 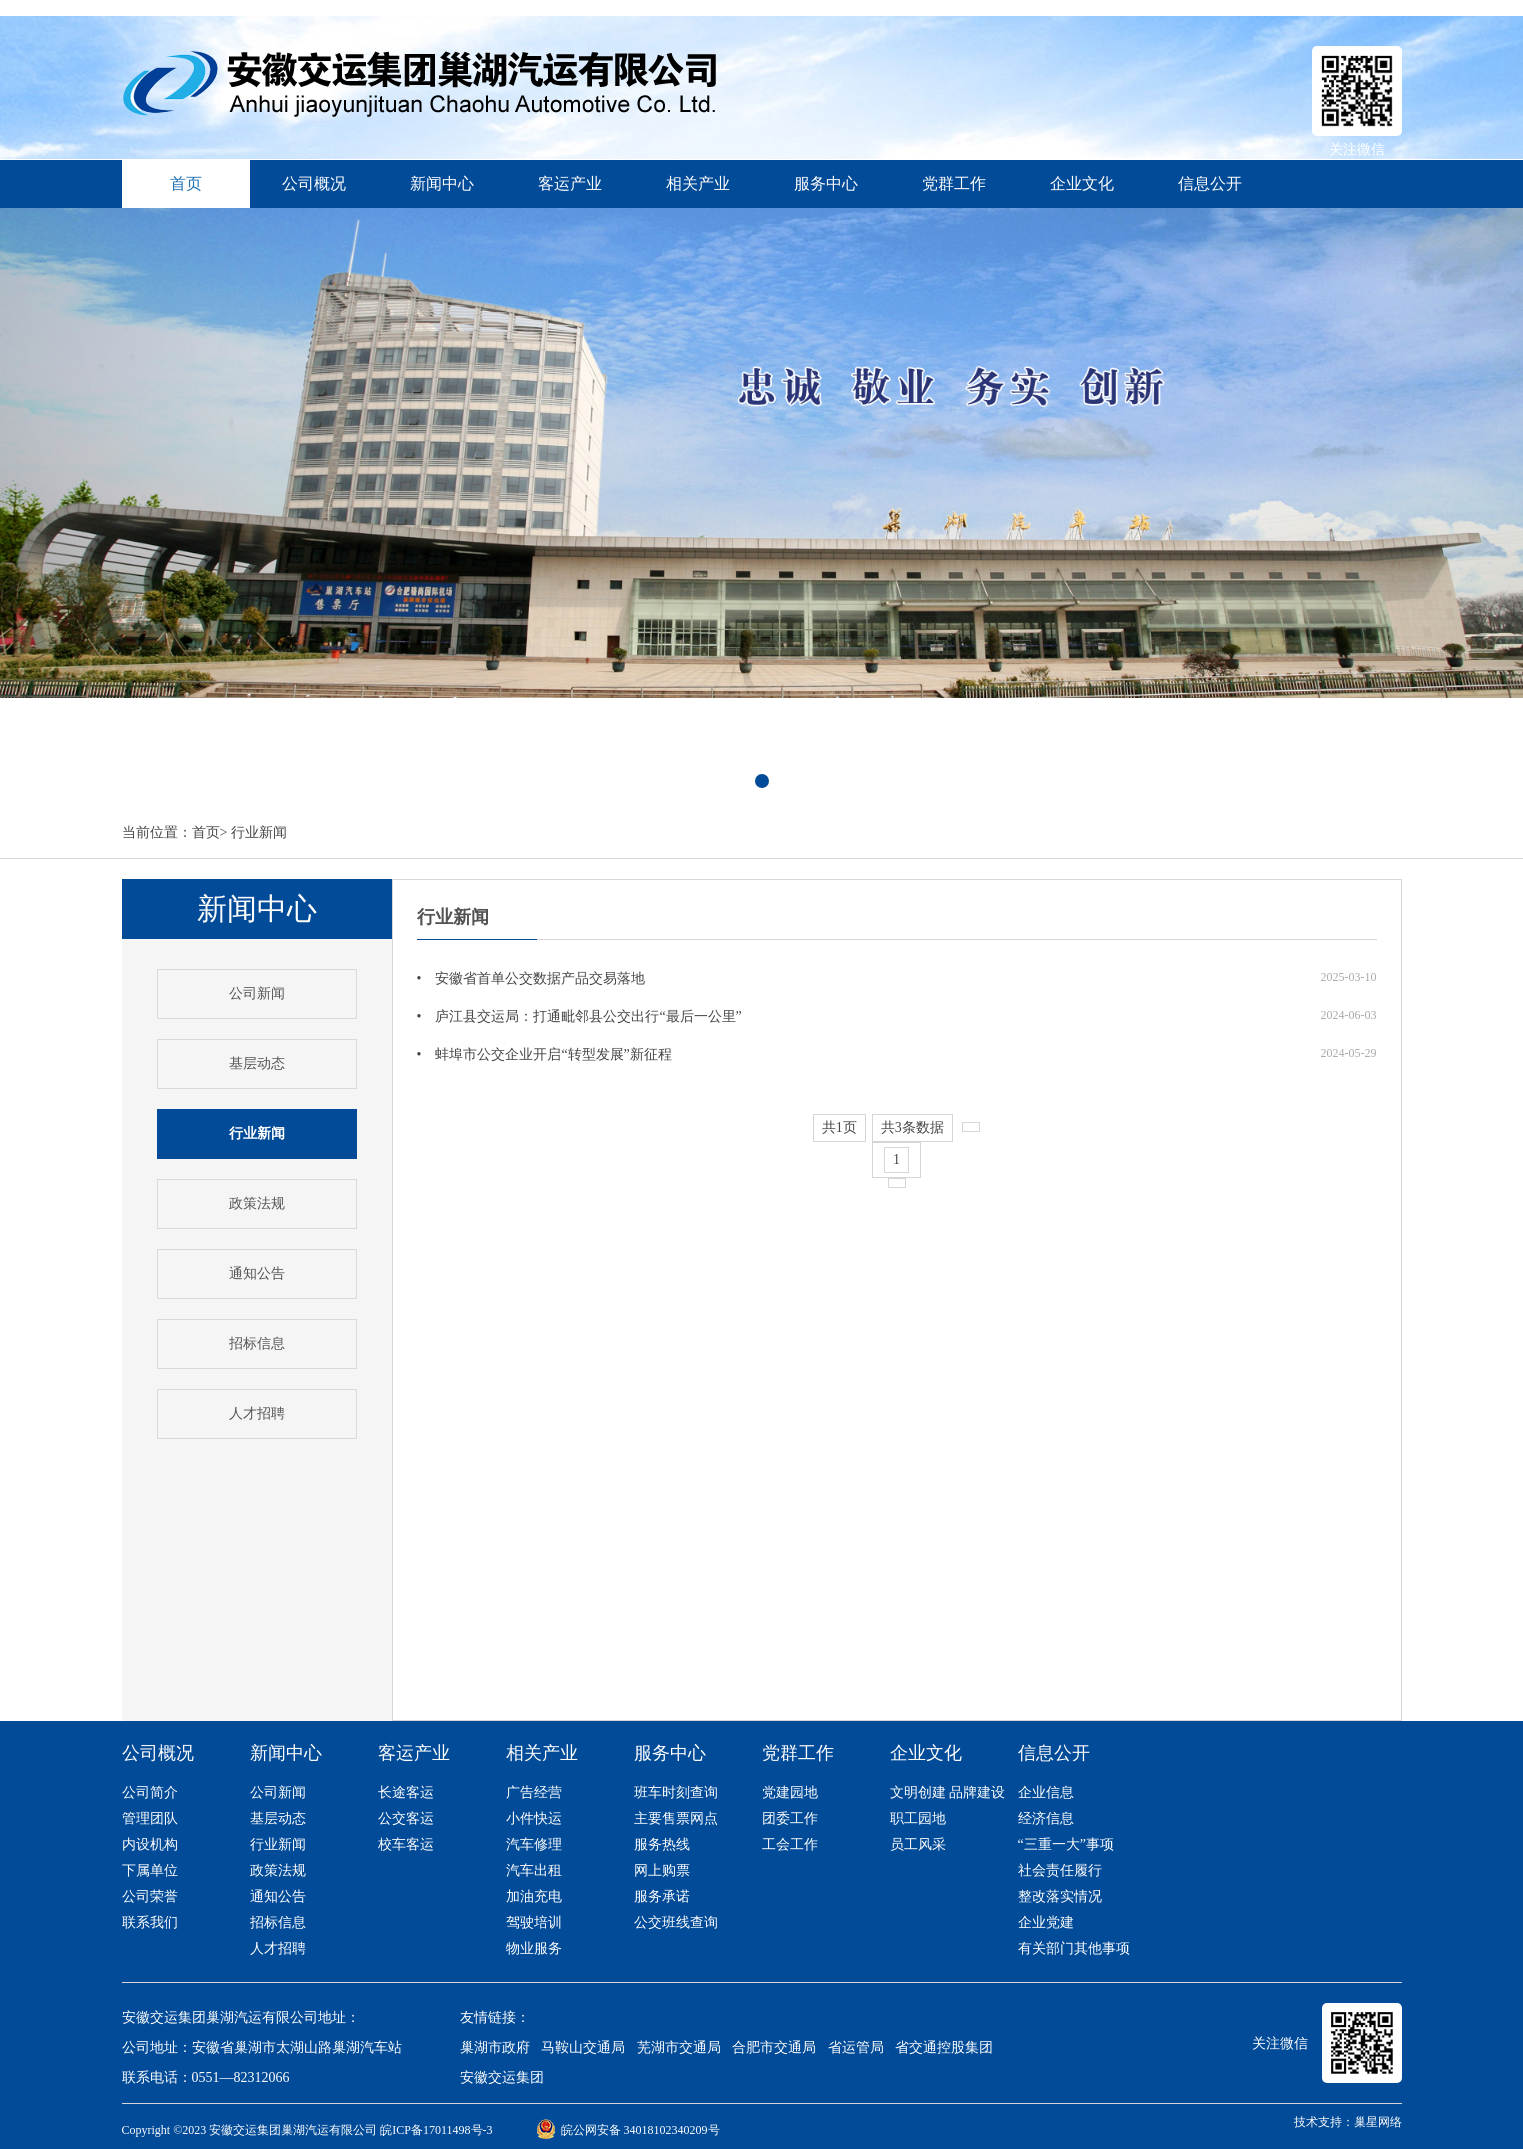 I want to click on 经济信息, so click(x=1046, y=1818).